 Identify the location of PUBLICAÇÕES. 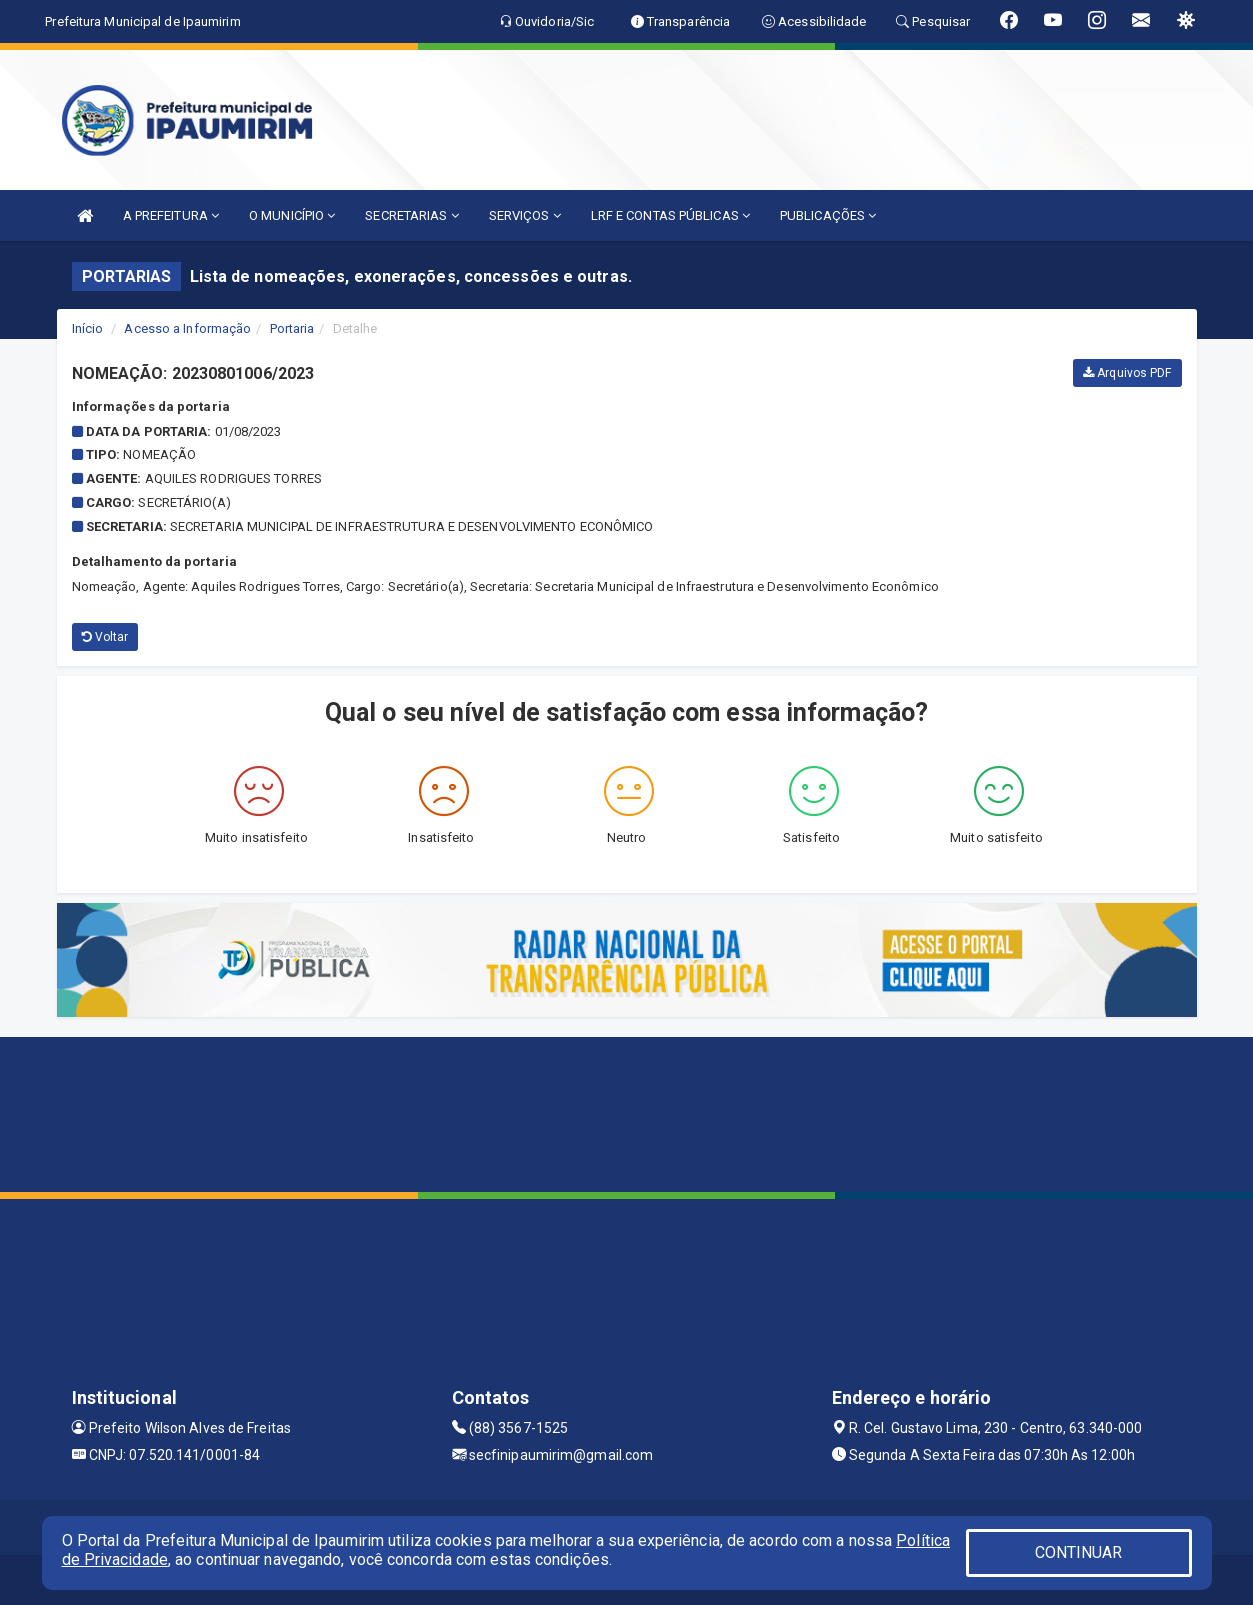
(828, 215).